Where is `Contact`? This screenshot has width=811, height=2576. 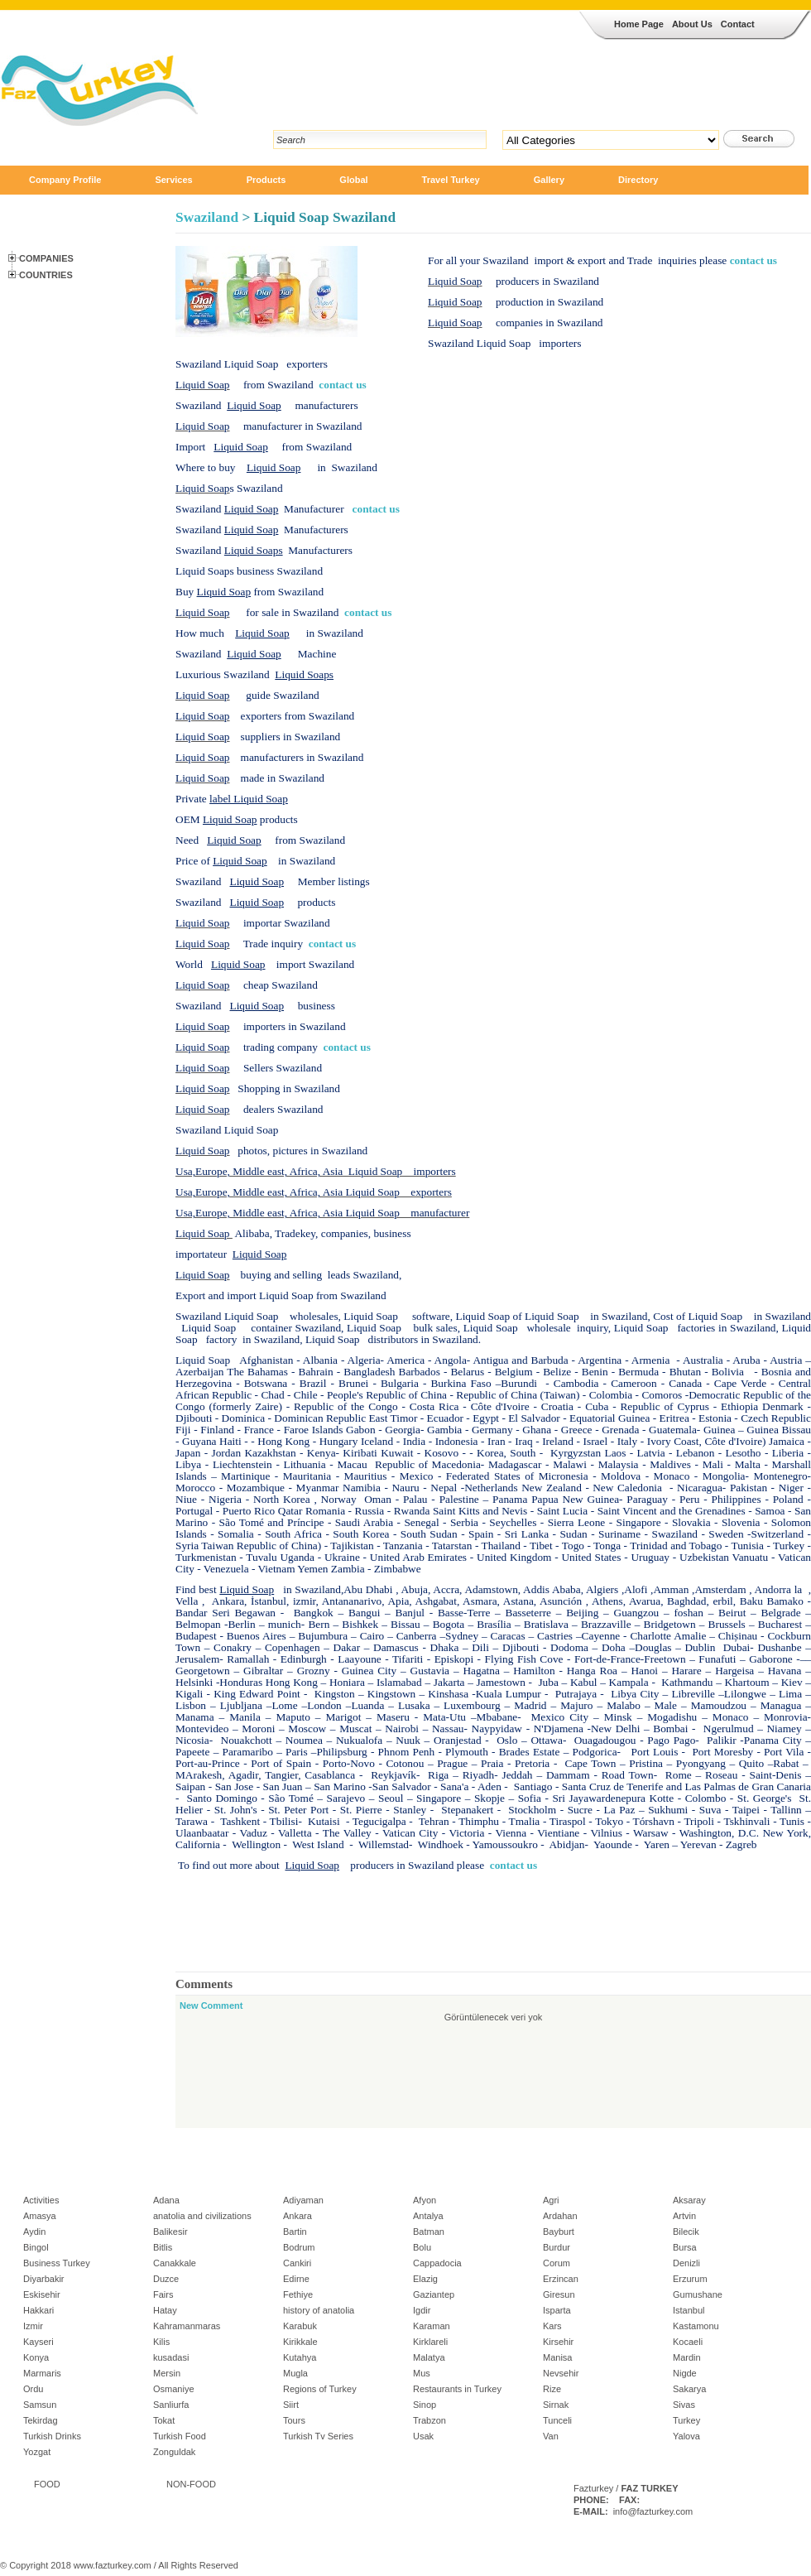
Contact is located at coordinates (738, 24).